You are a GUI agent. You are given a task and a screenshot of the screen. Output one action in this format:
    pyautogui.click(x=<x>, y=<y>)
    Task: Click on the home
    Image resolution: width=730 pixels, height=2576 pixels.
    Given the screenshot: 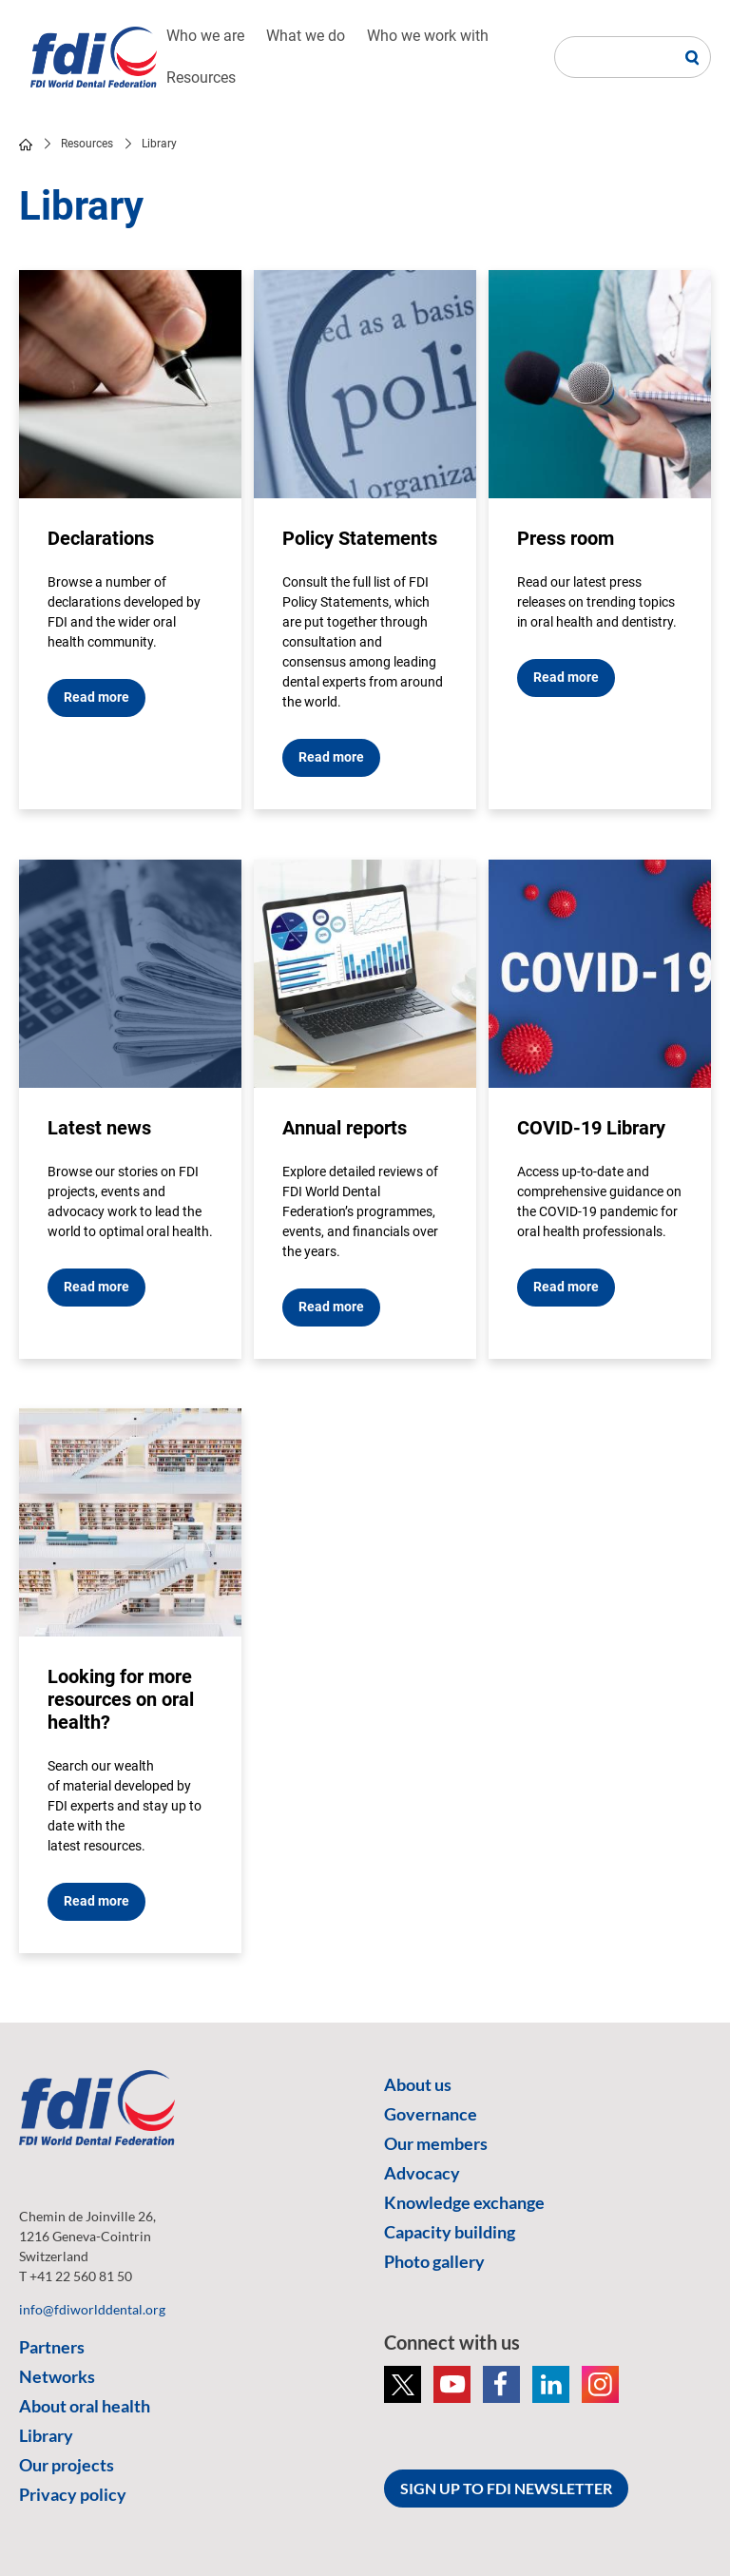 What is the action you would take?
    pyautogui.click(x=25, y=144)
    